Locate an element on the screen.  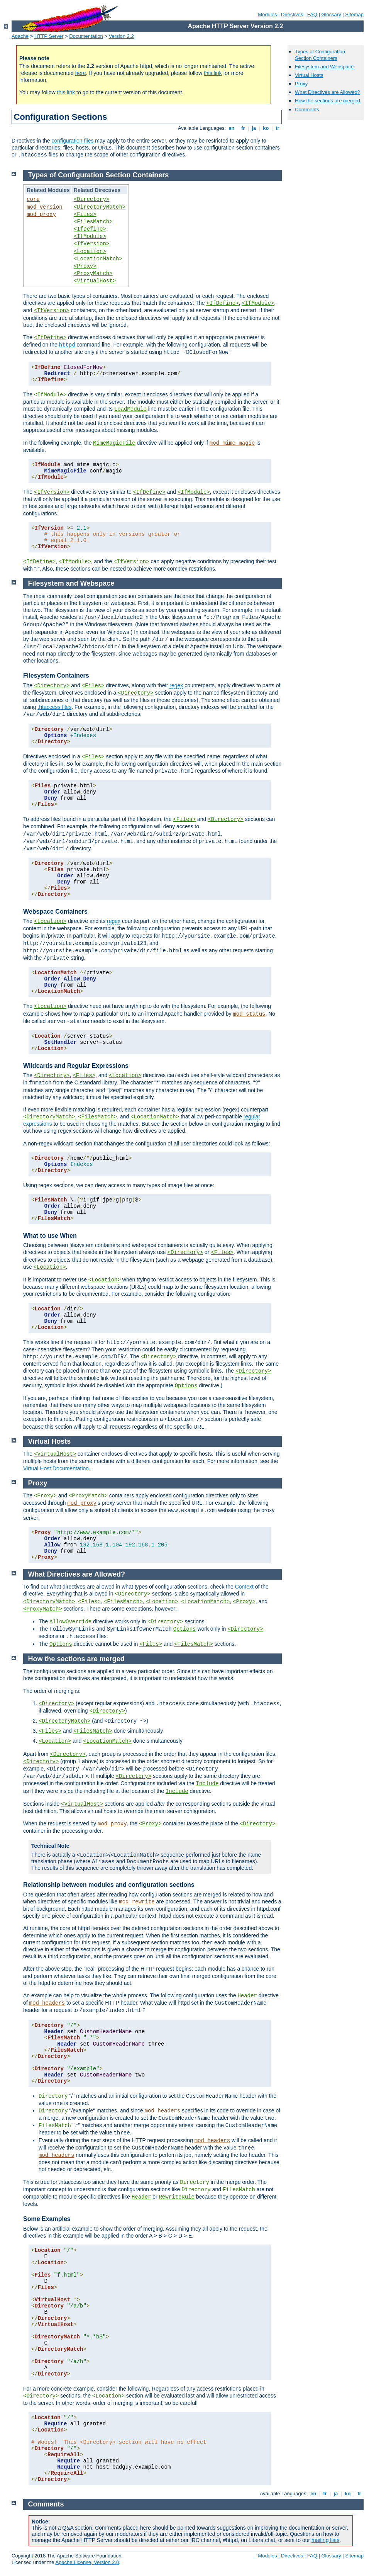
regex is located at coordinates (176, 685).